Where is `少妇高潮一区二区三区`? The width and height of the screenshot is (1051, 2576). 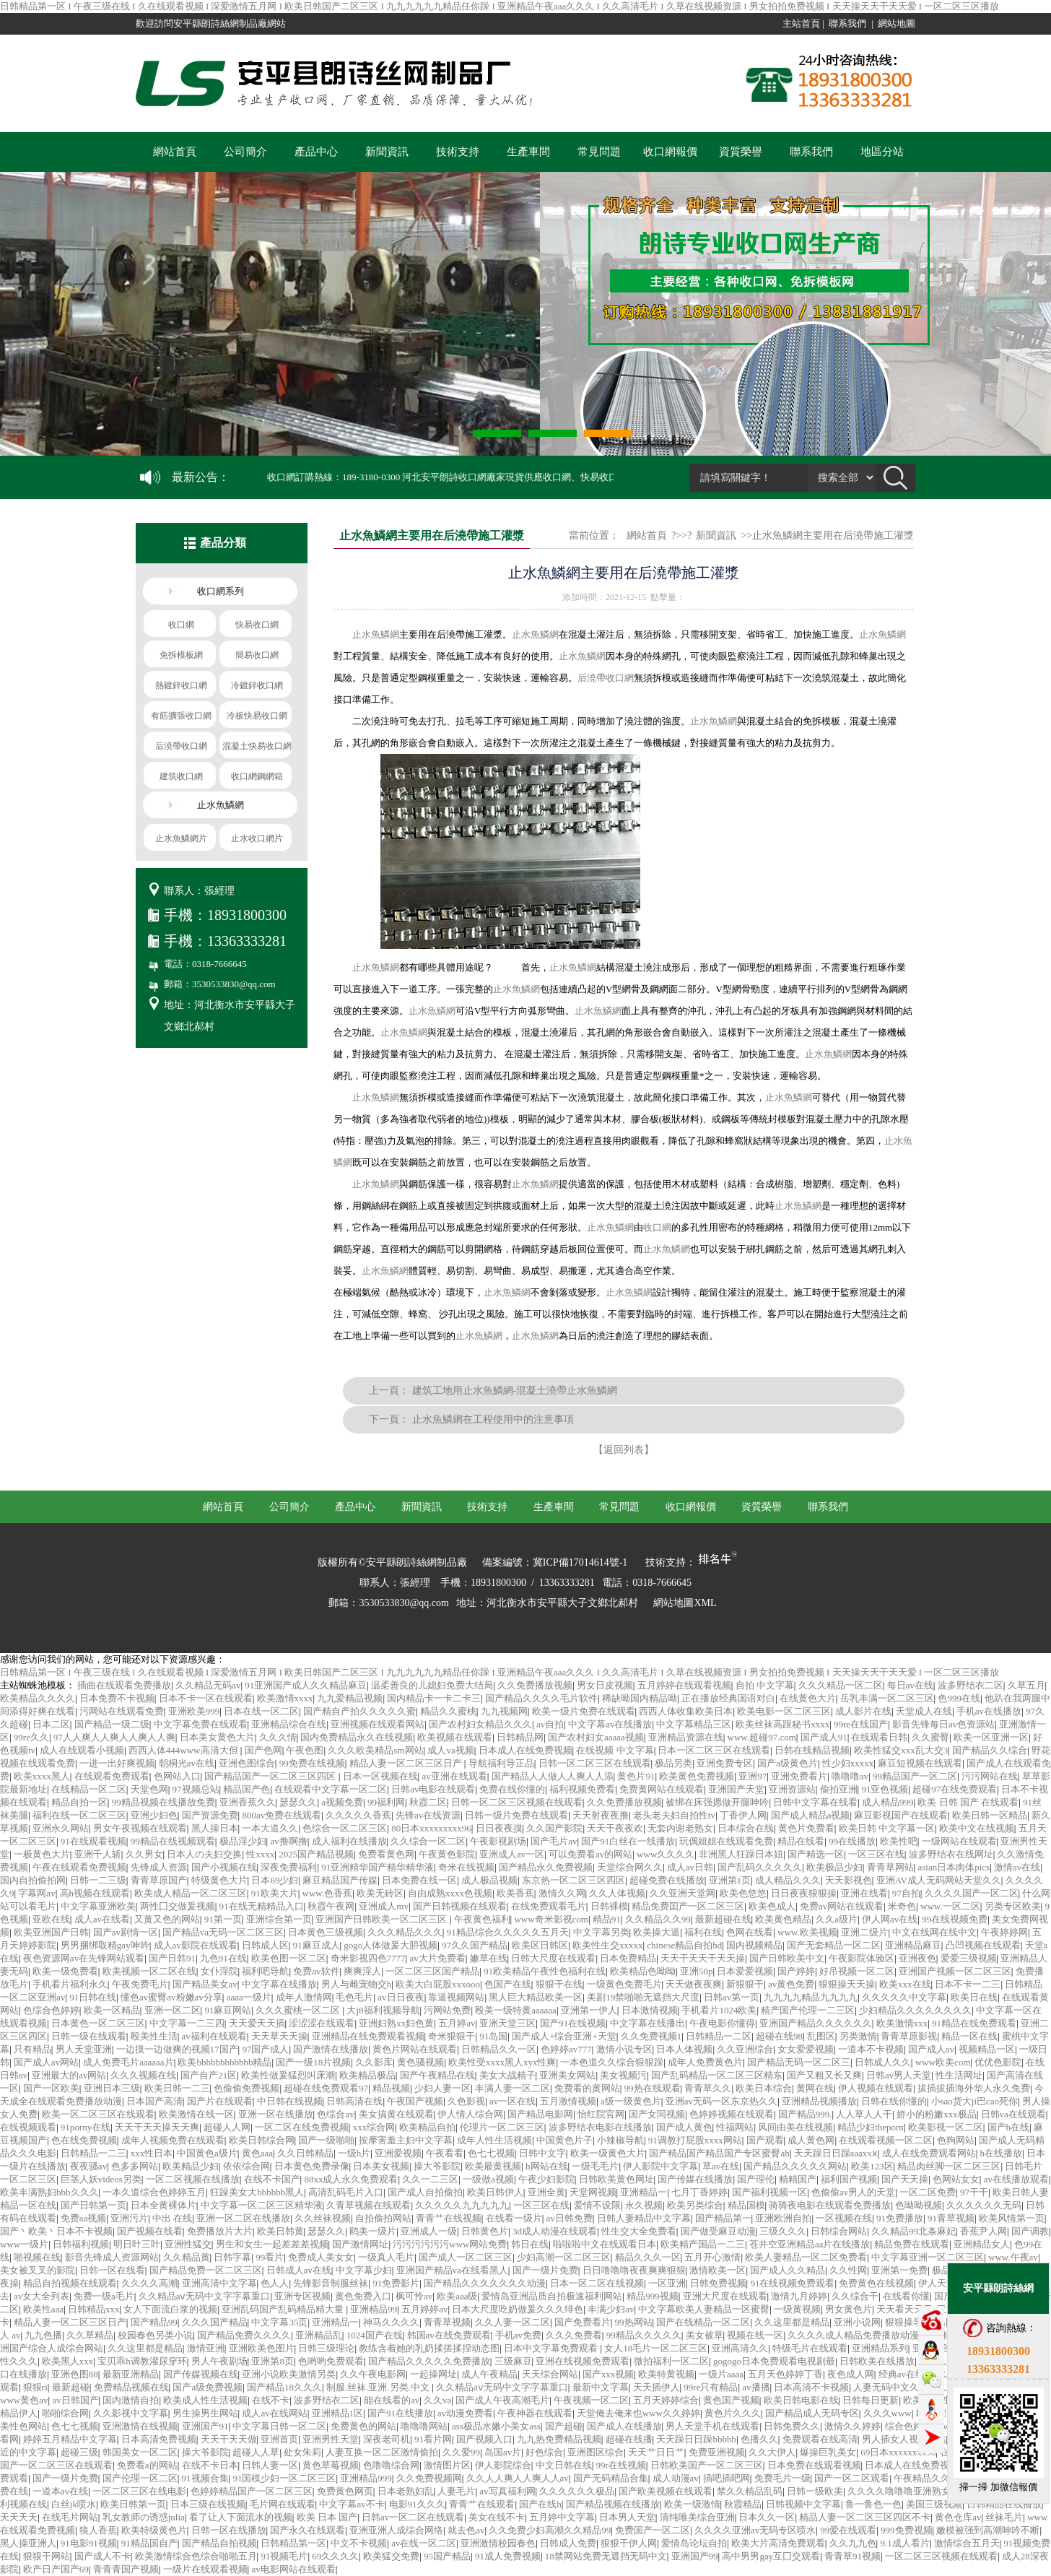
少妇高潮一区二区三区 is located at coordinates (564, 2257).